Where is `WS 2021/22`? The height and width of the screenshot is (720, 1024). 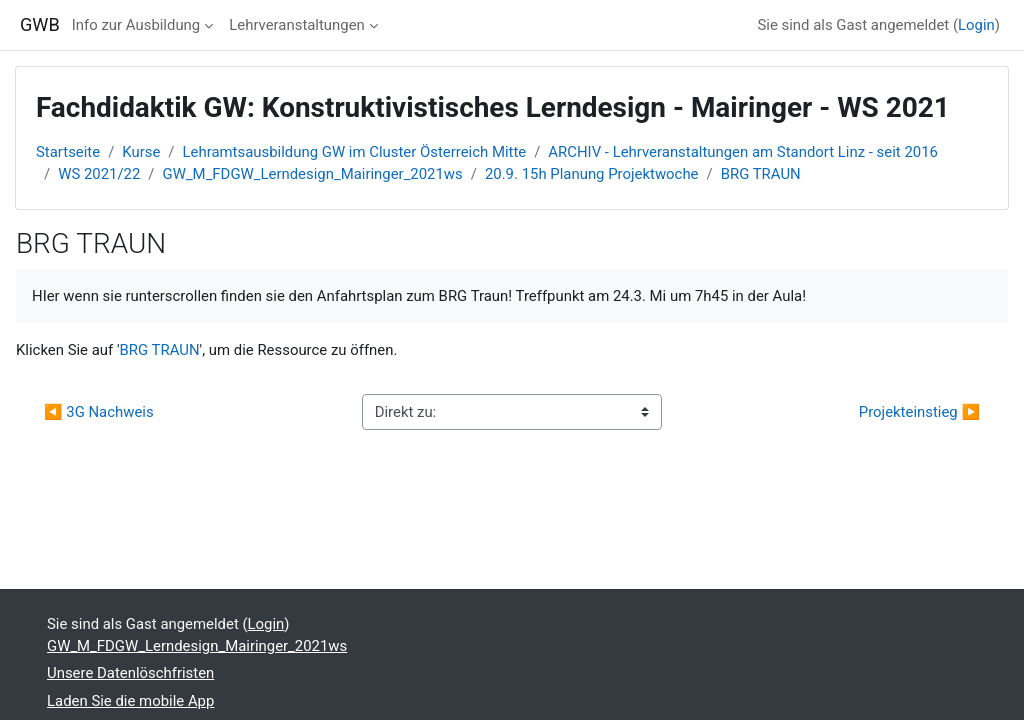
WS 2021/22 is located at coordinates (99, 174).